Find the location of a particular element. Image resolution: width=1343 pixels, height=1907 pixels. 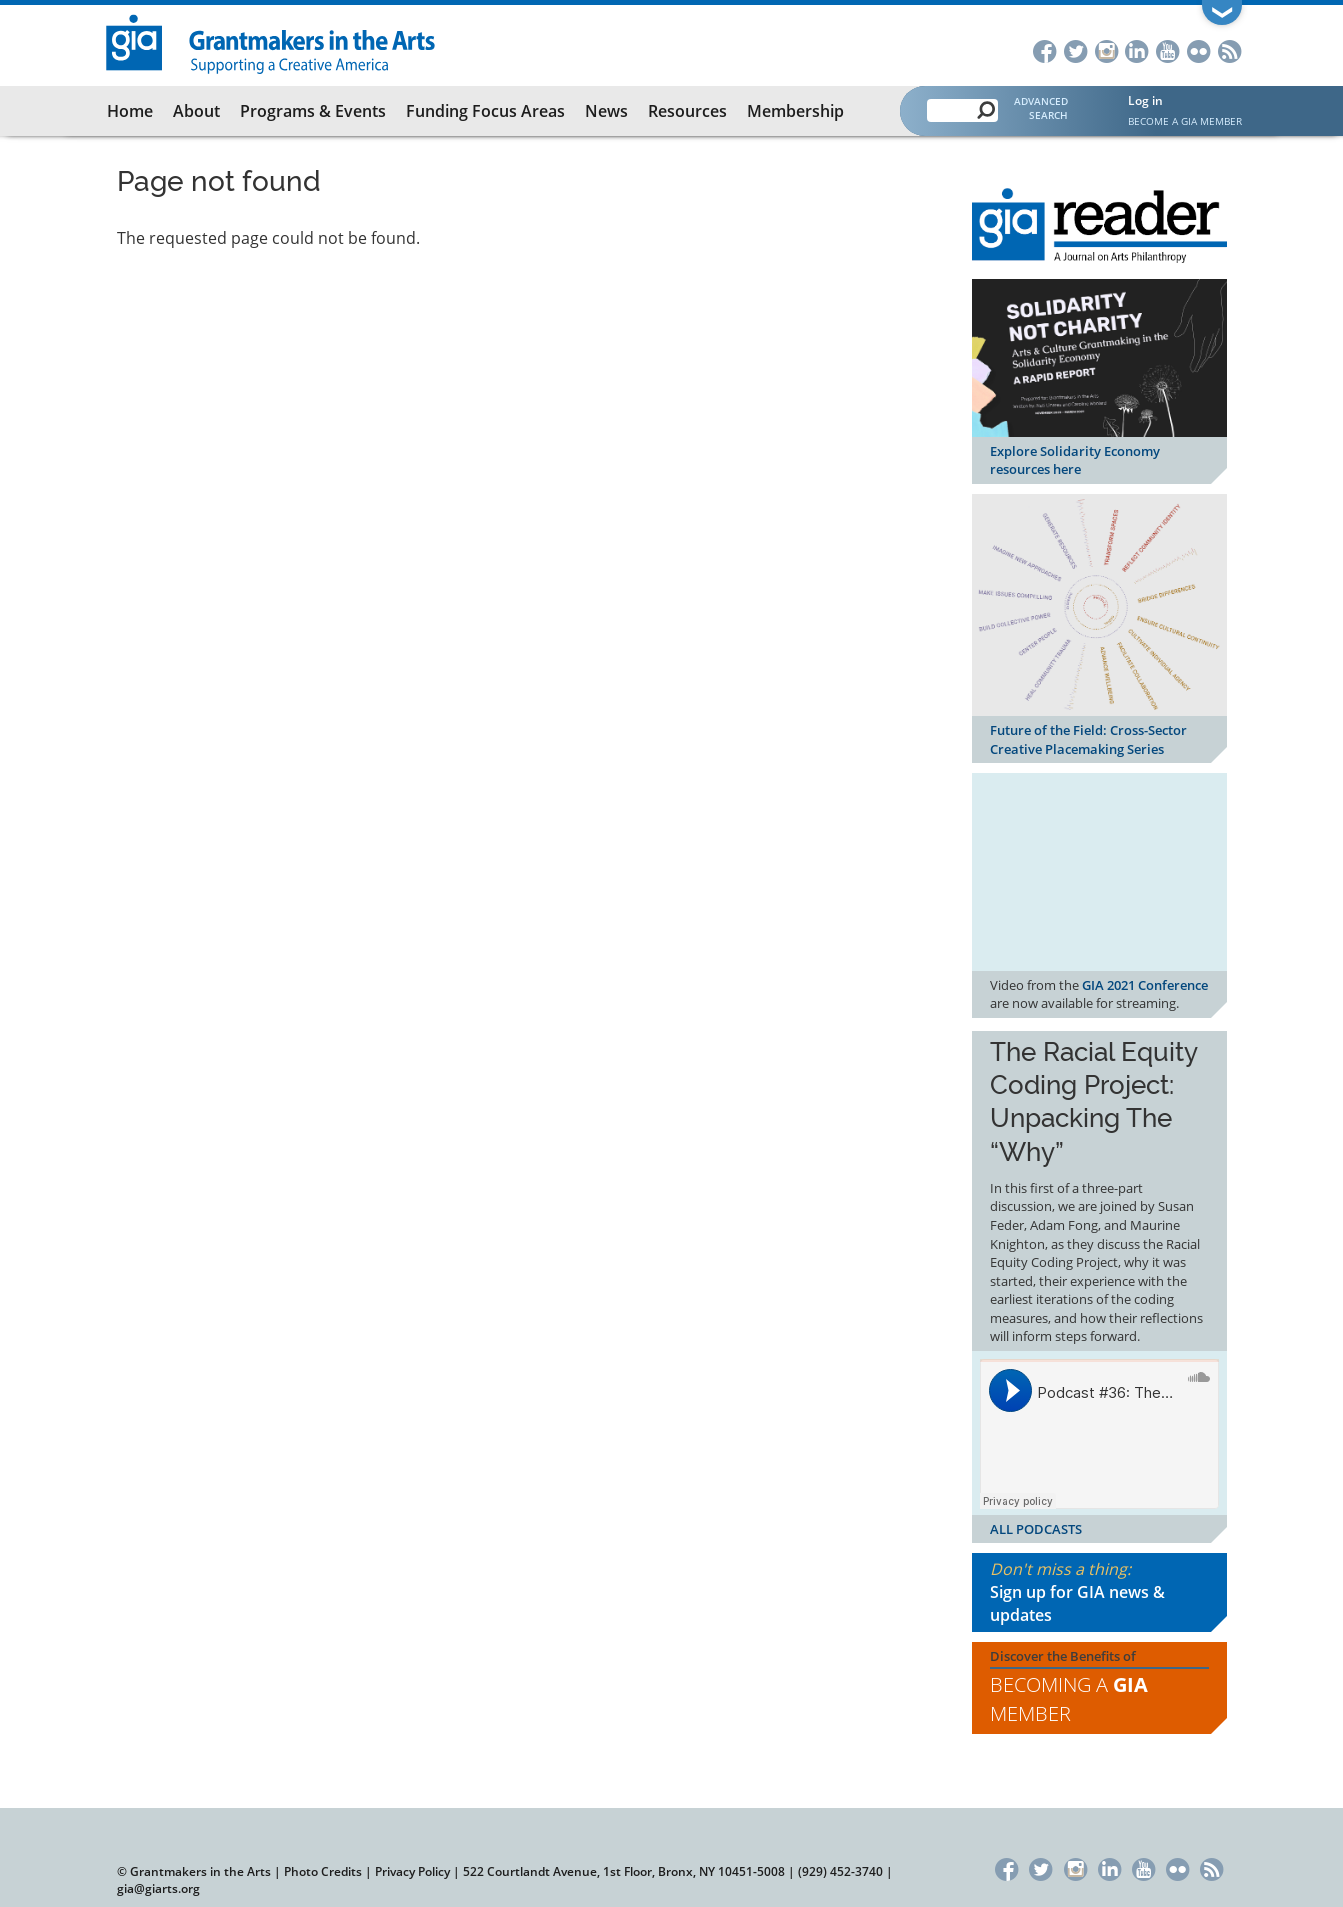

Log in is located at coordinates (1145, 100).